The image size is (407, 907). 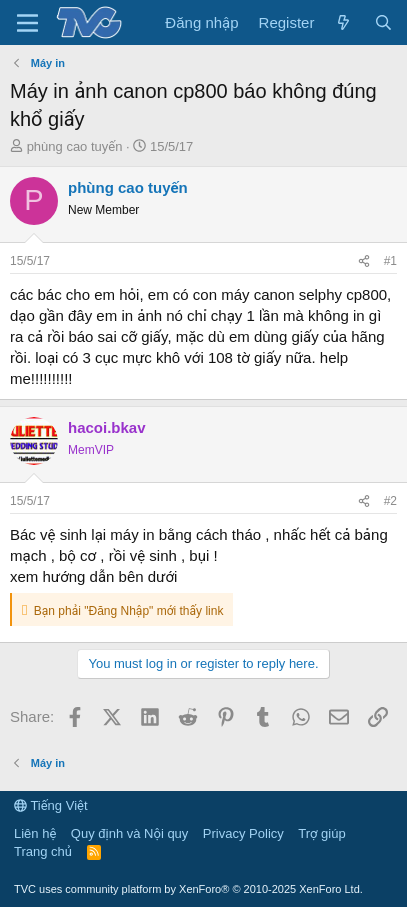 What do you see at coordinates (130, 833) in the screenshot?
I see `Quy định và Nội quy` at bounding box center [130, 833].